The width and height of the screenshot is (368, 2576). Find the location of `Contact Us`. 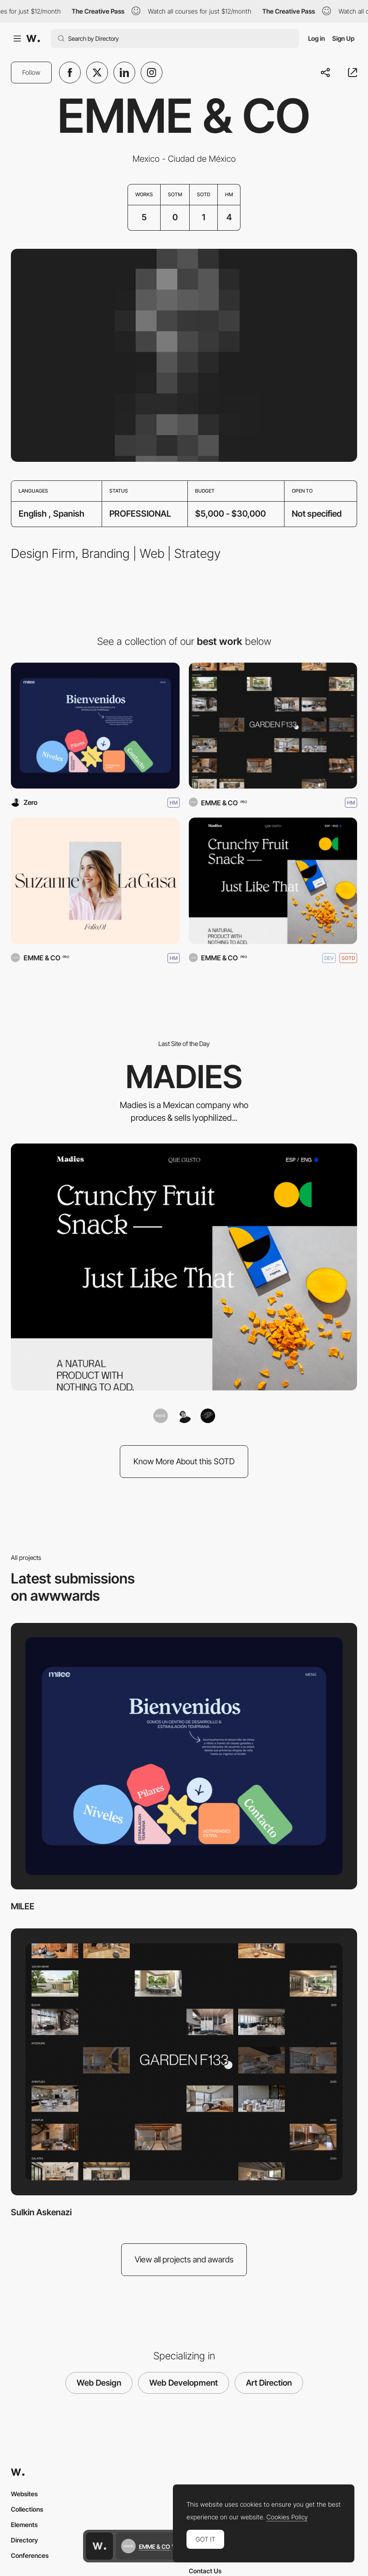

Contact Us is located at coordinates (205, 2571).